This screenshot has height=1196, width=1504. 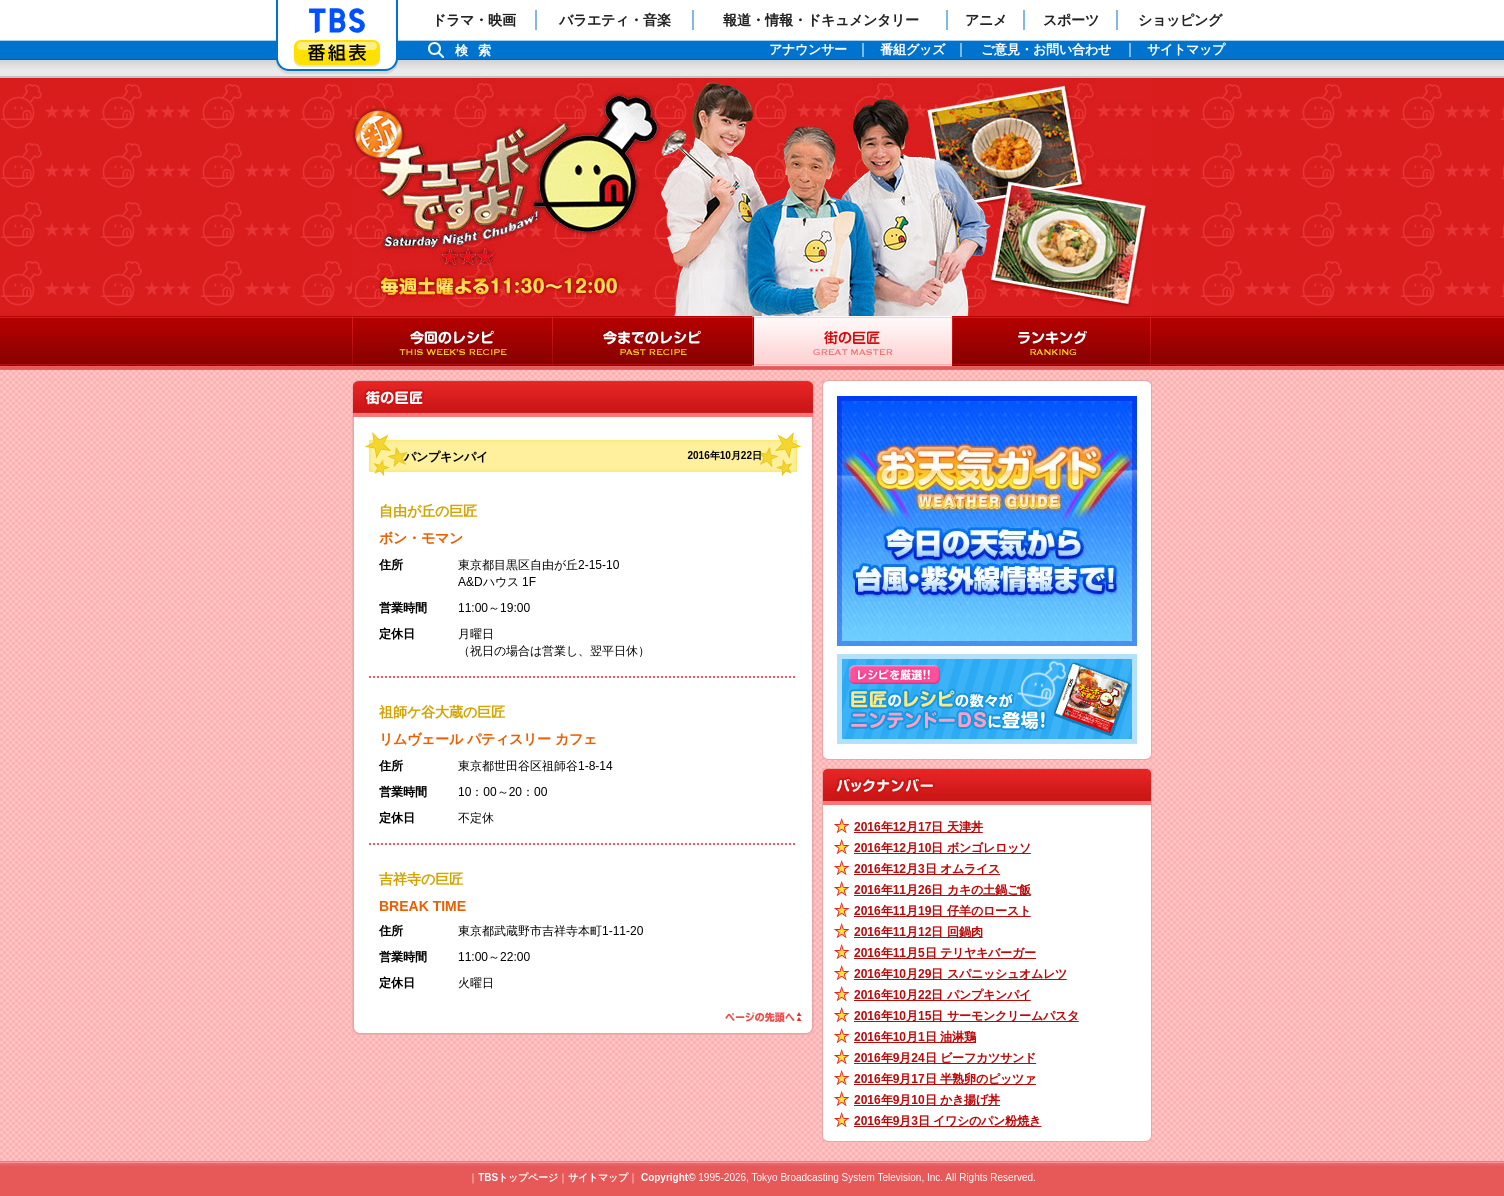 What do you see at coordinates (945, 953) in the screenshot?
I see `2016年11月5日 テリヤキバーガー` at bounding box center [945, 953].